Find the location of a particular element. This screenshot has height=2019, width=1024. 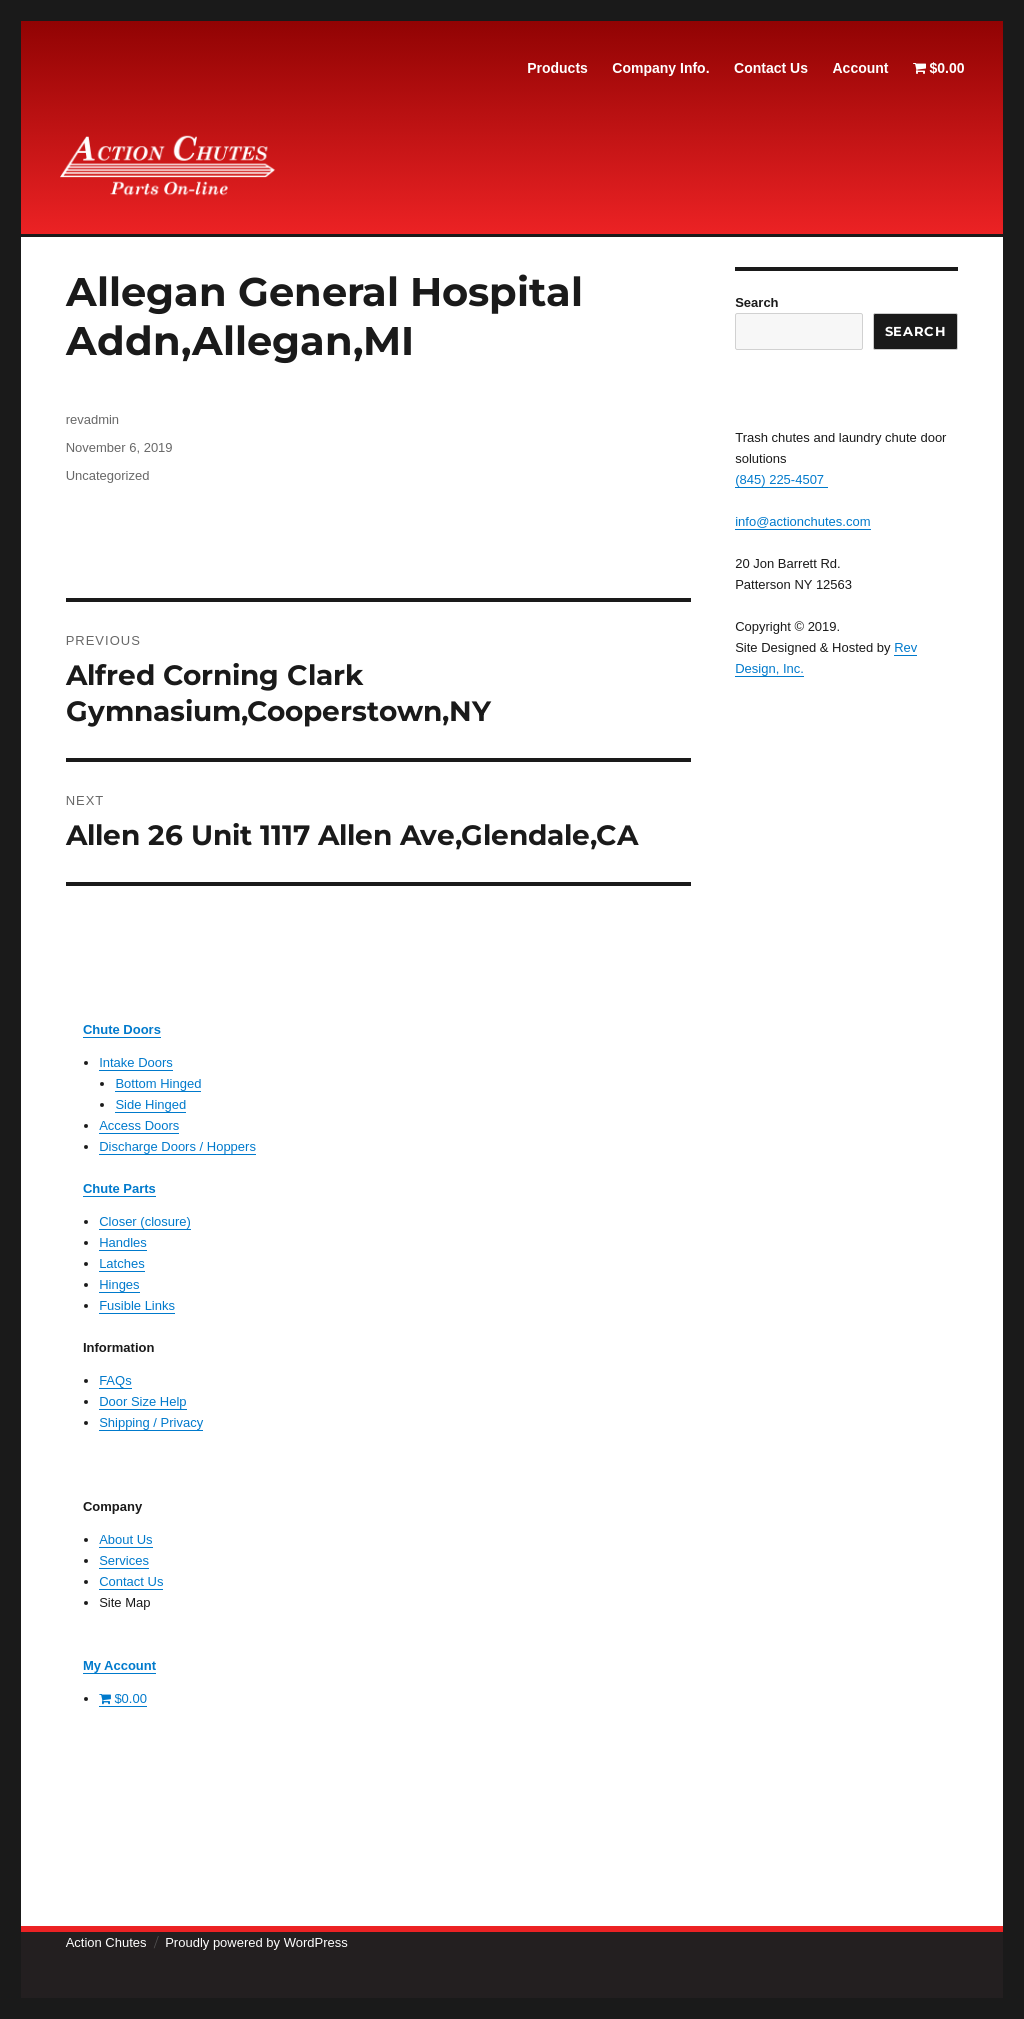

Shipping / Privacy is located at coordinates (151, 1422).